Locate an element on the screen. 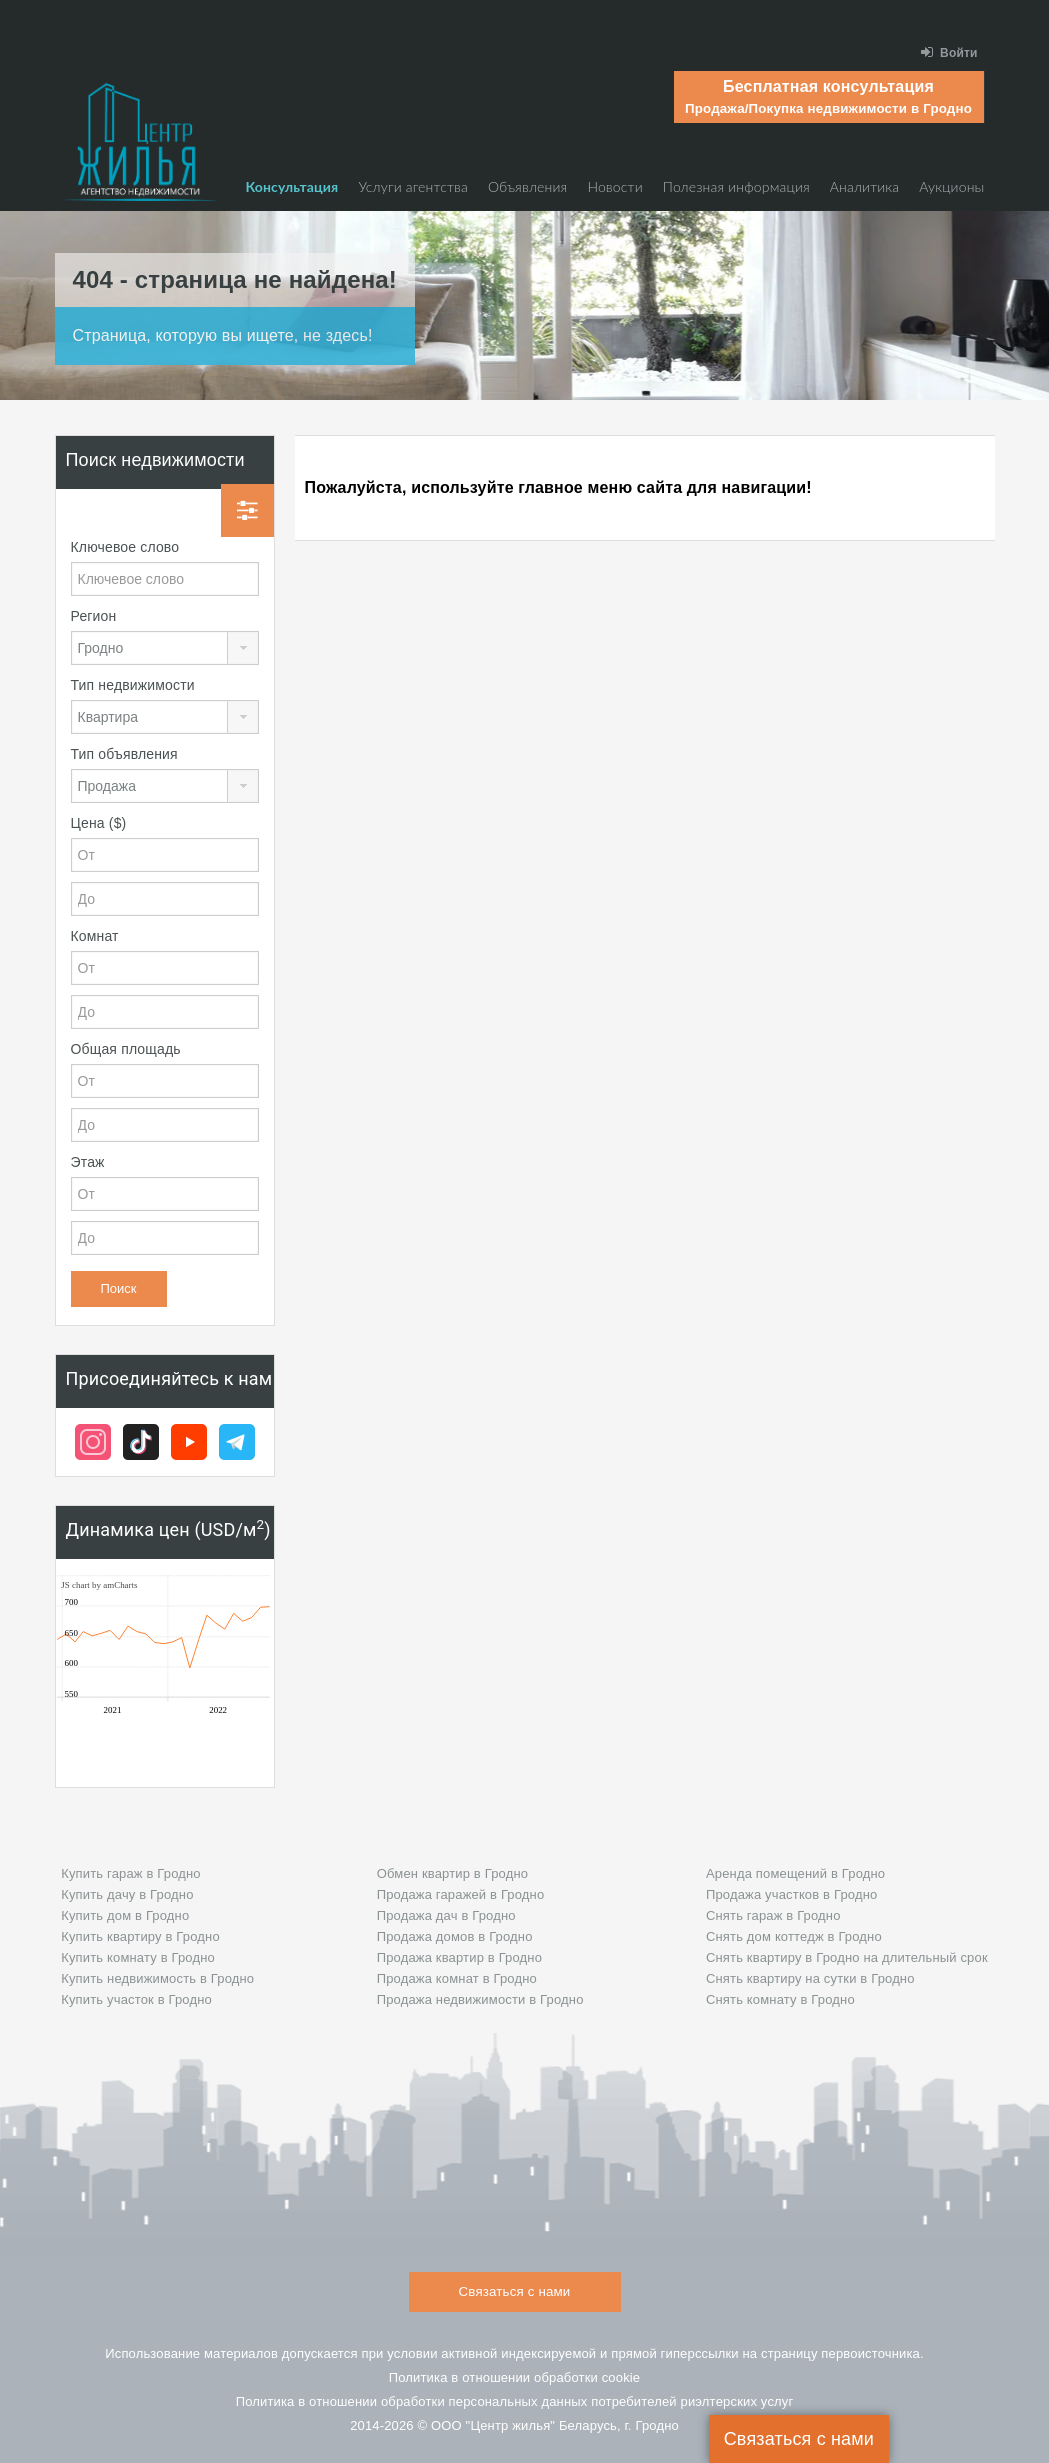 Image resolution: width=1049 pixels, height=2463 pixels. Услуги агентства is located at coordinates (413, 186).